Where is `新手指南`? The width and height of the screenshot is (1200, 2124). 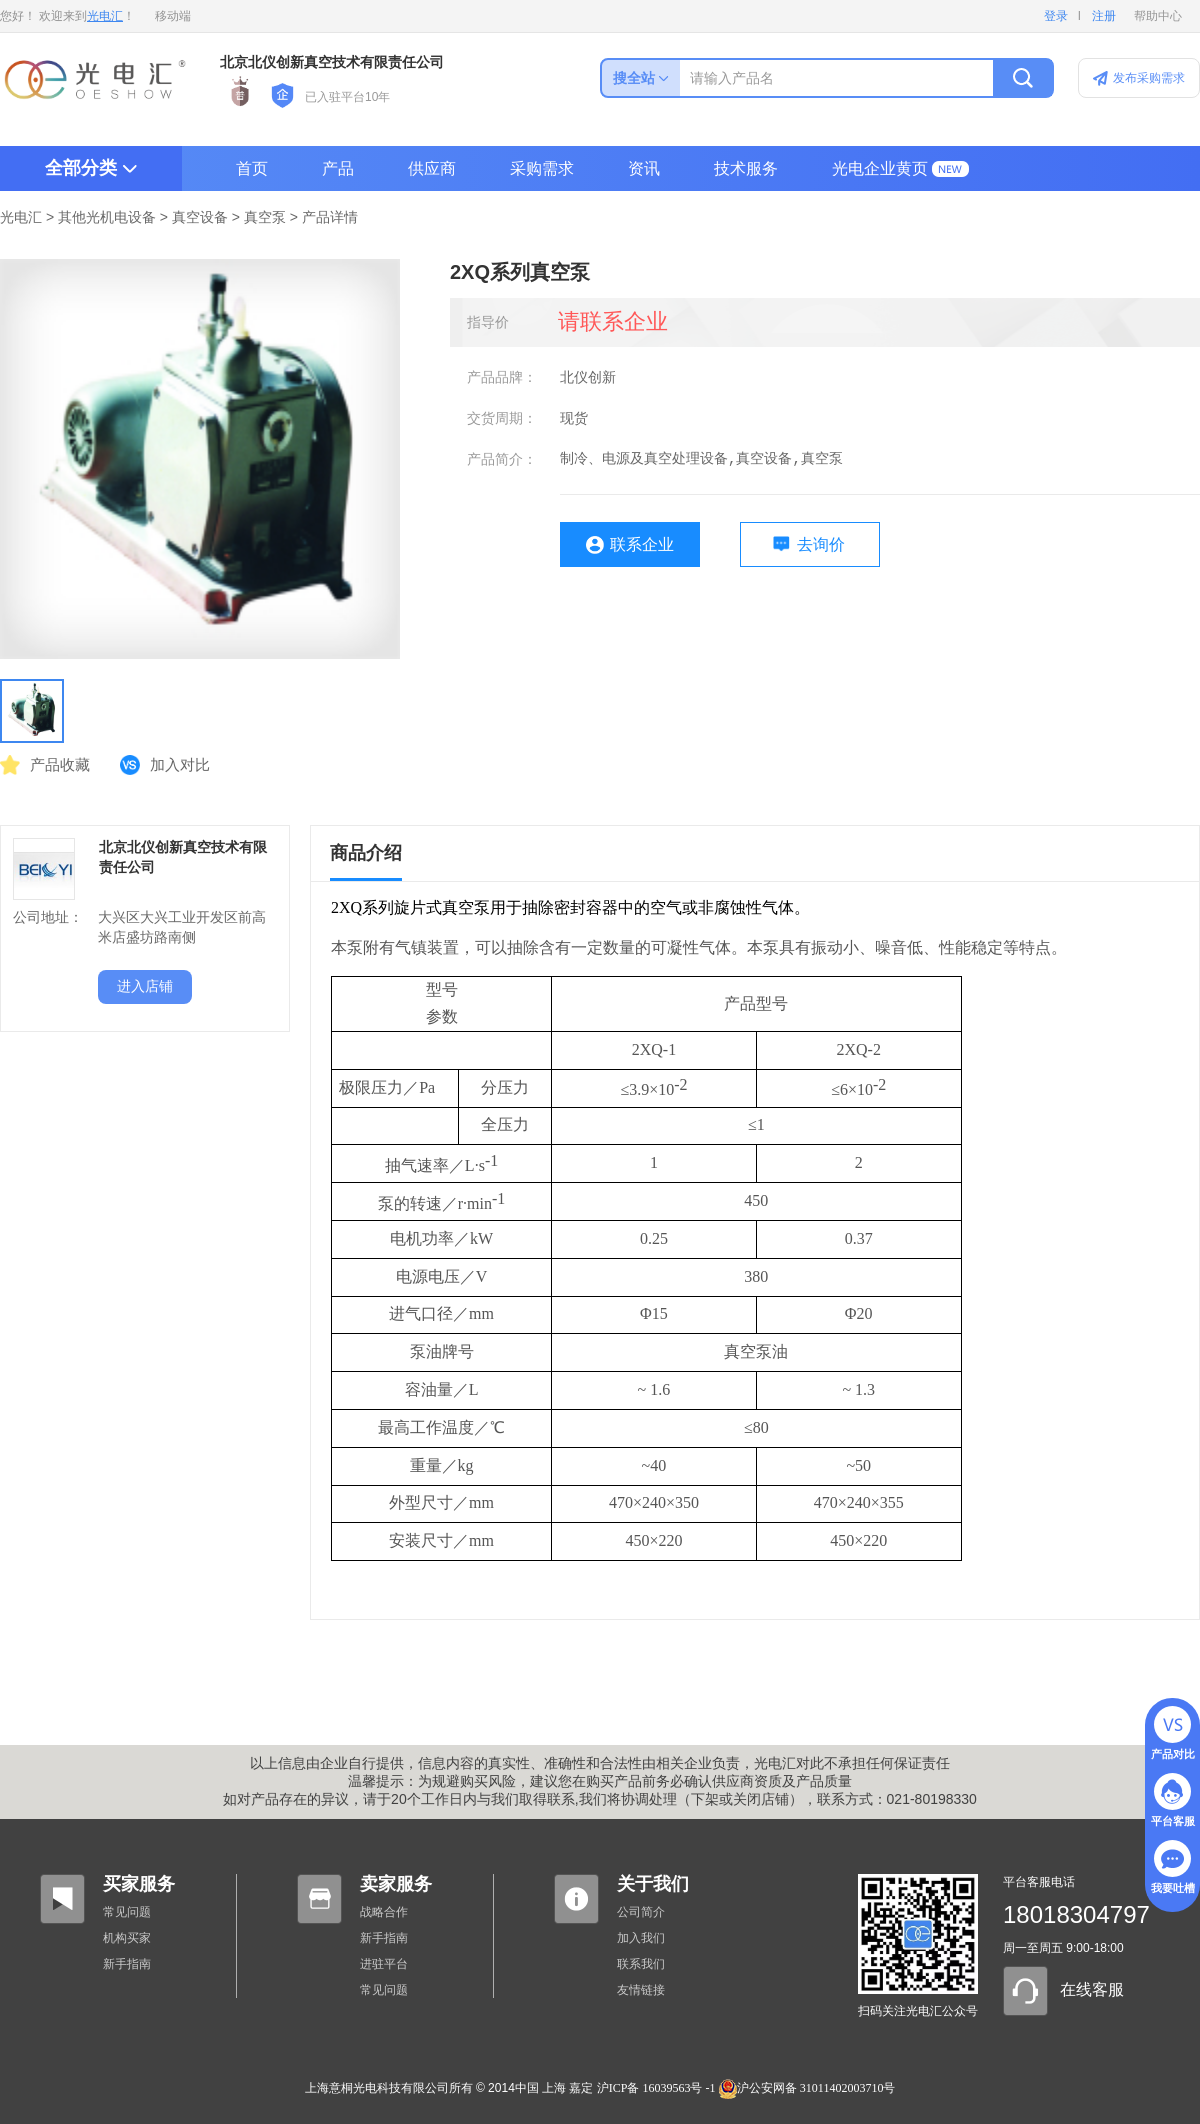 新手指南 is located at coordinates (127, 1964).